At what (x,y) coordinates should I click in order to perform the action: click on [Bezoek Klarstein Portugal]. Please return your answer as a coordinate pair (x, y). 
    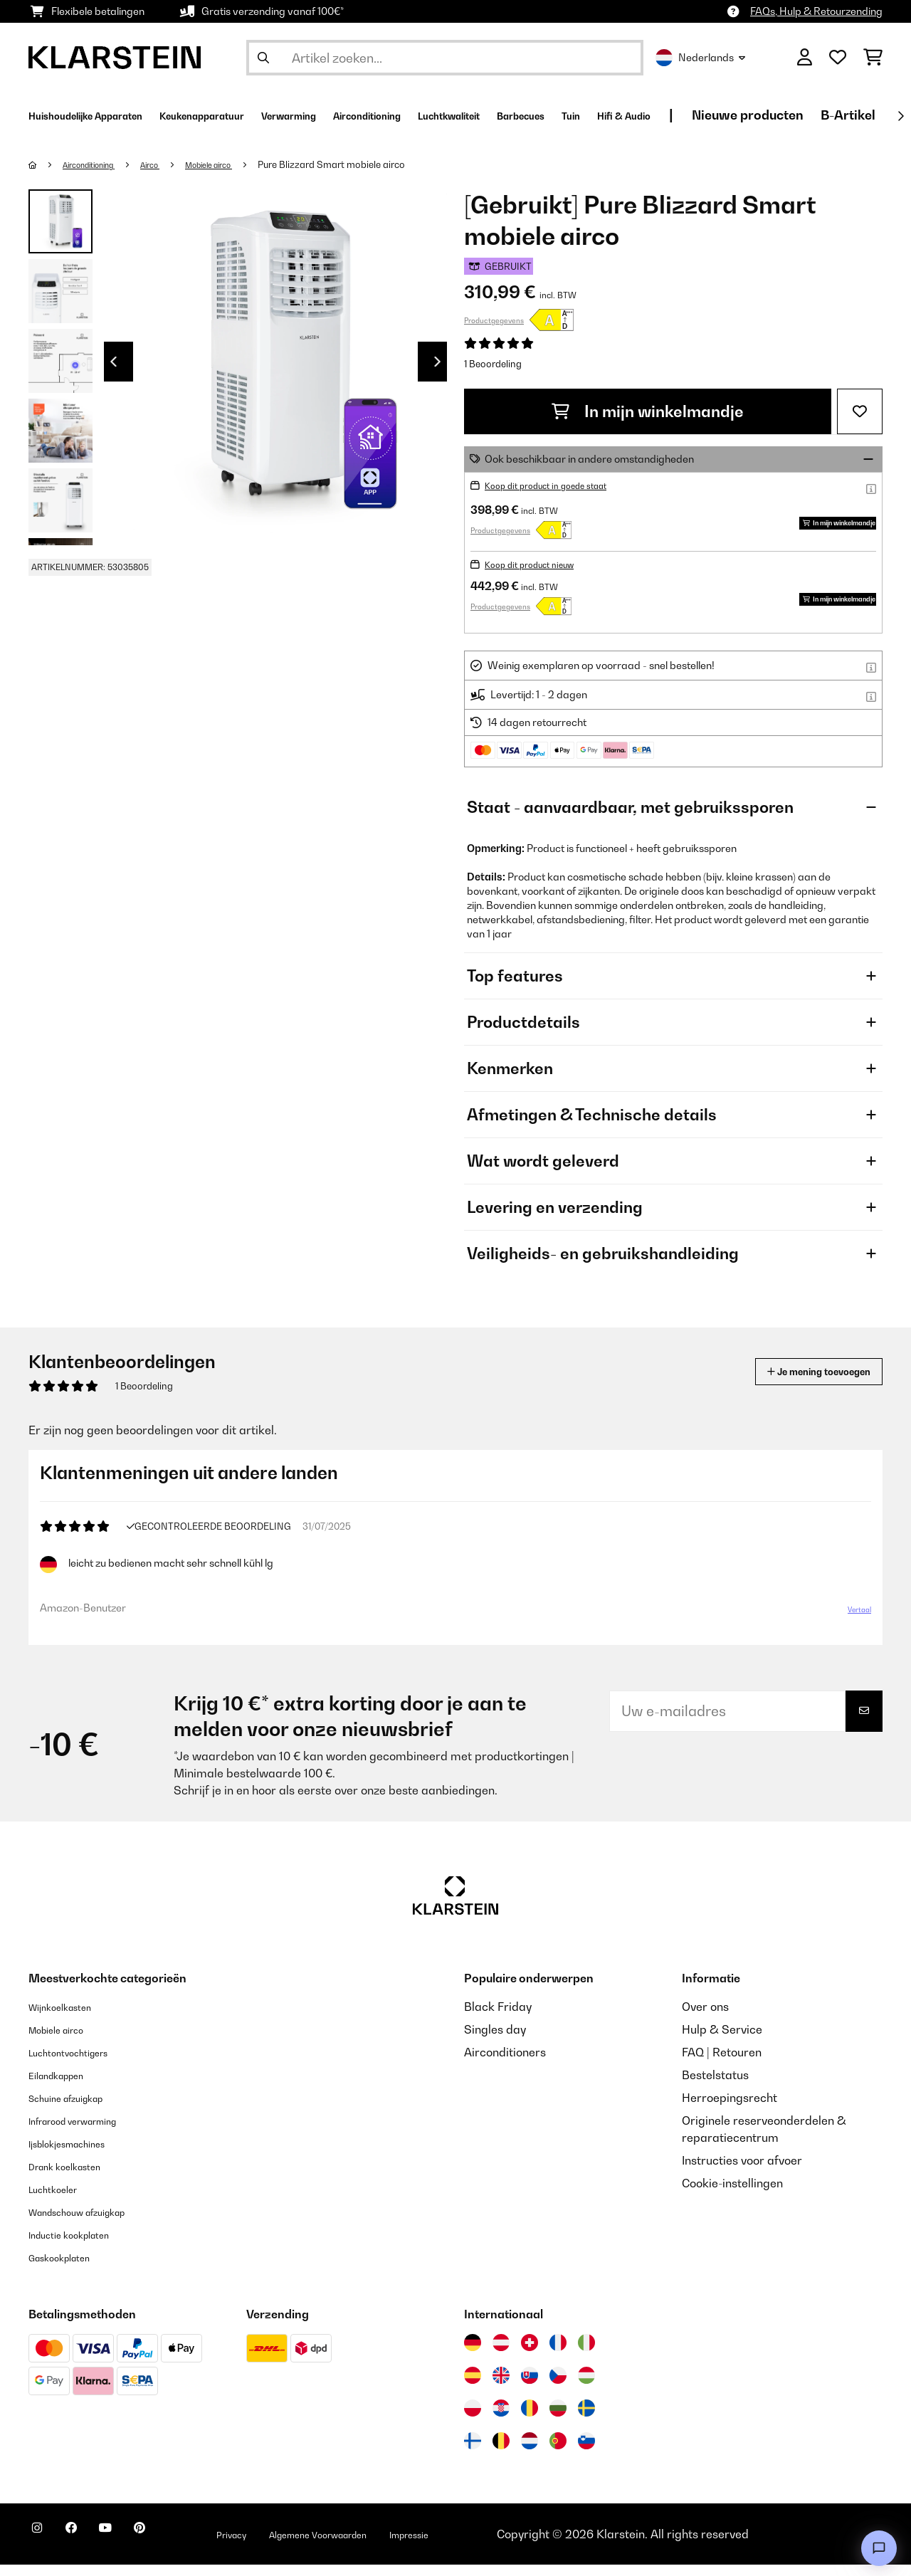
    Looking at the image, I should click on (558, 2452).